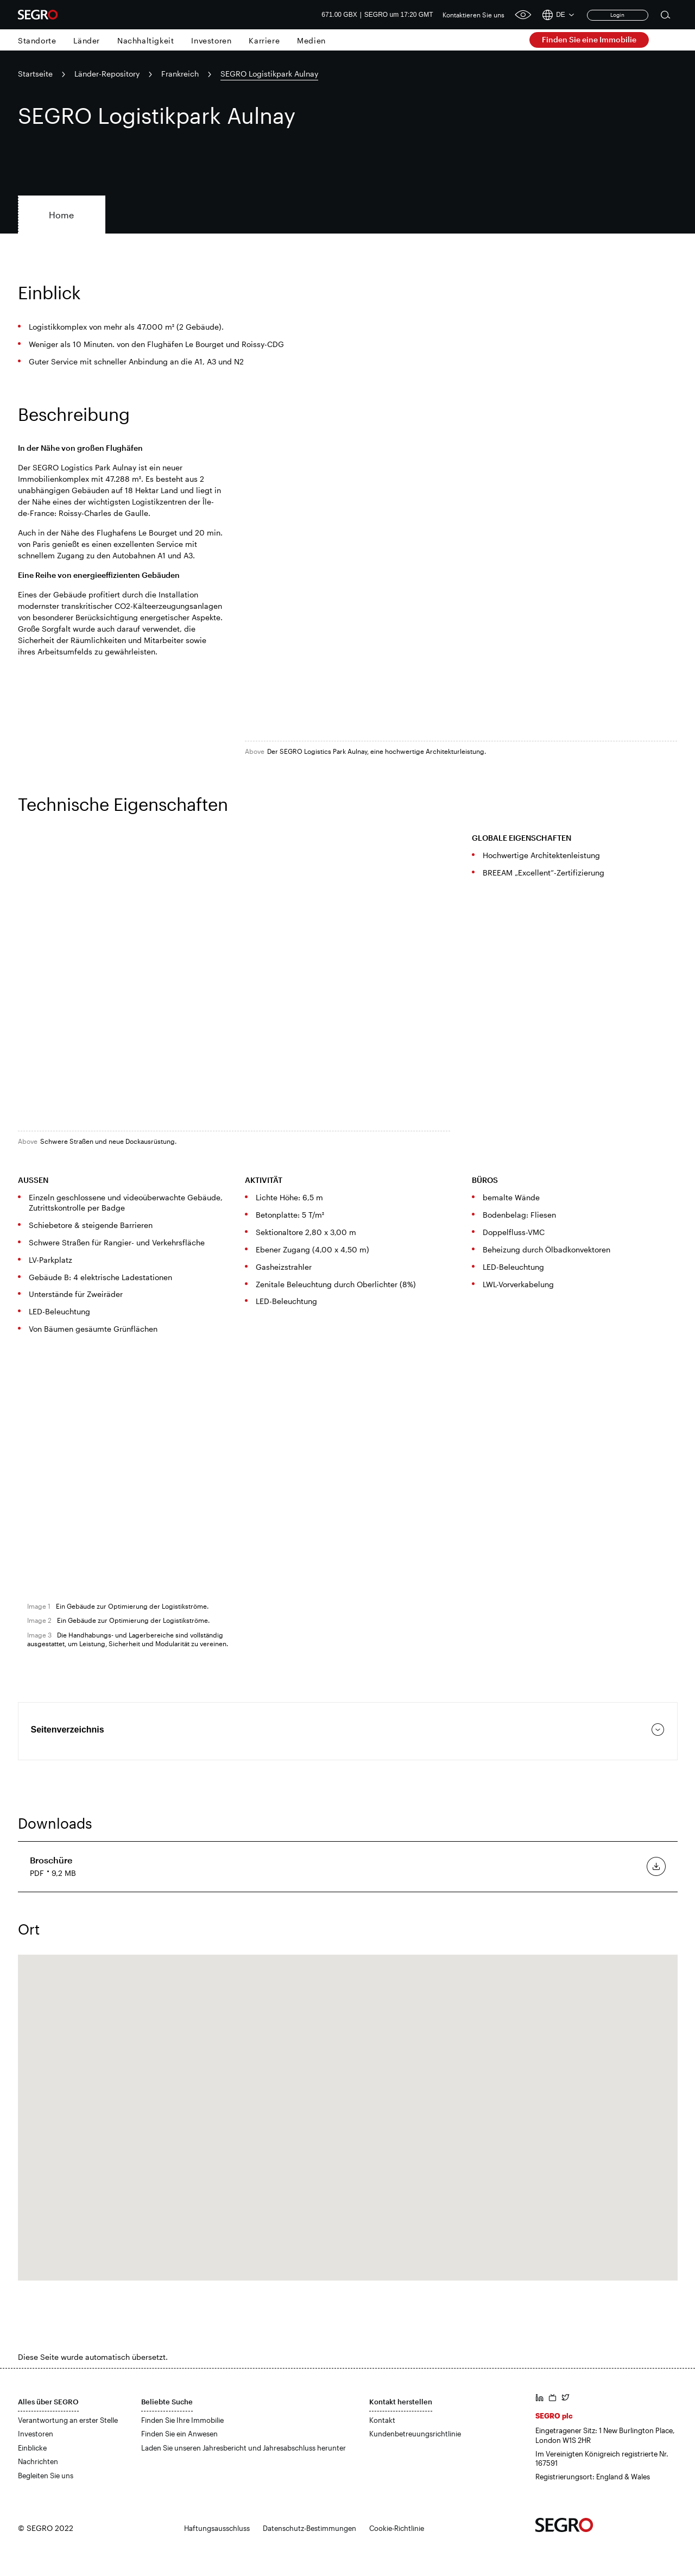  Describe the element at coordinates (243, 2447) in the screenshot. I see `Laden Sie unseren Jahresbericht und Jahresabschluss herunter` at that location.